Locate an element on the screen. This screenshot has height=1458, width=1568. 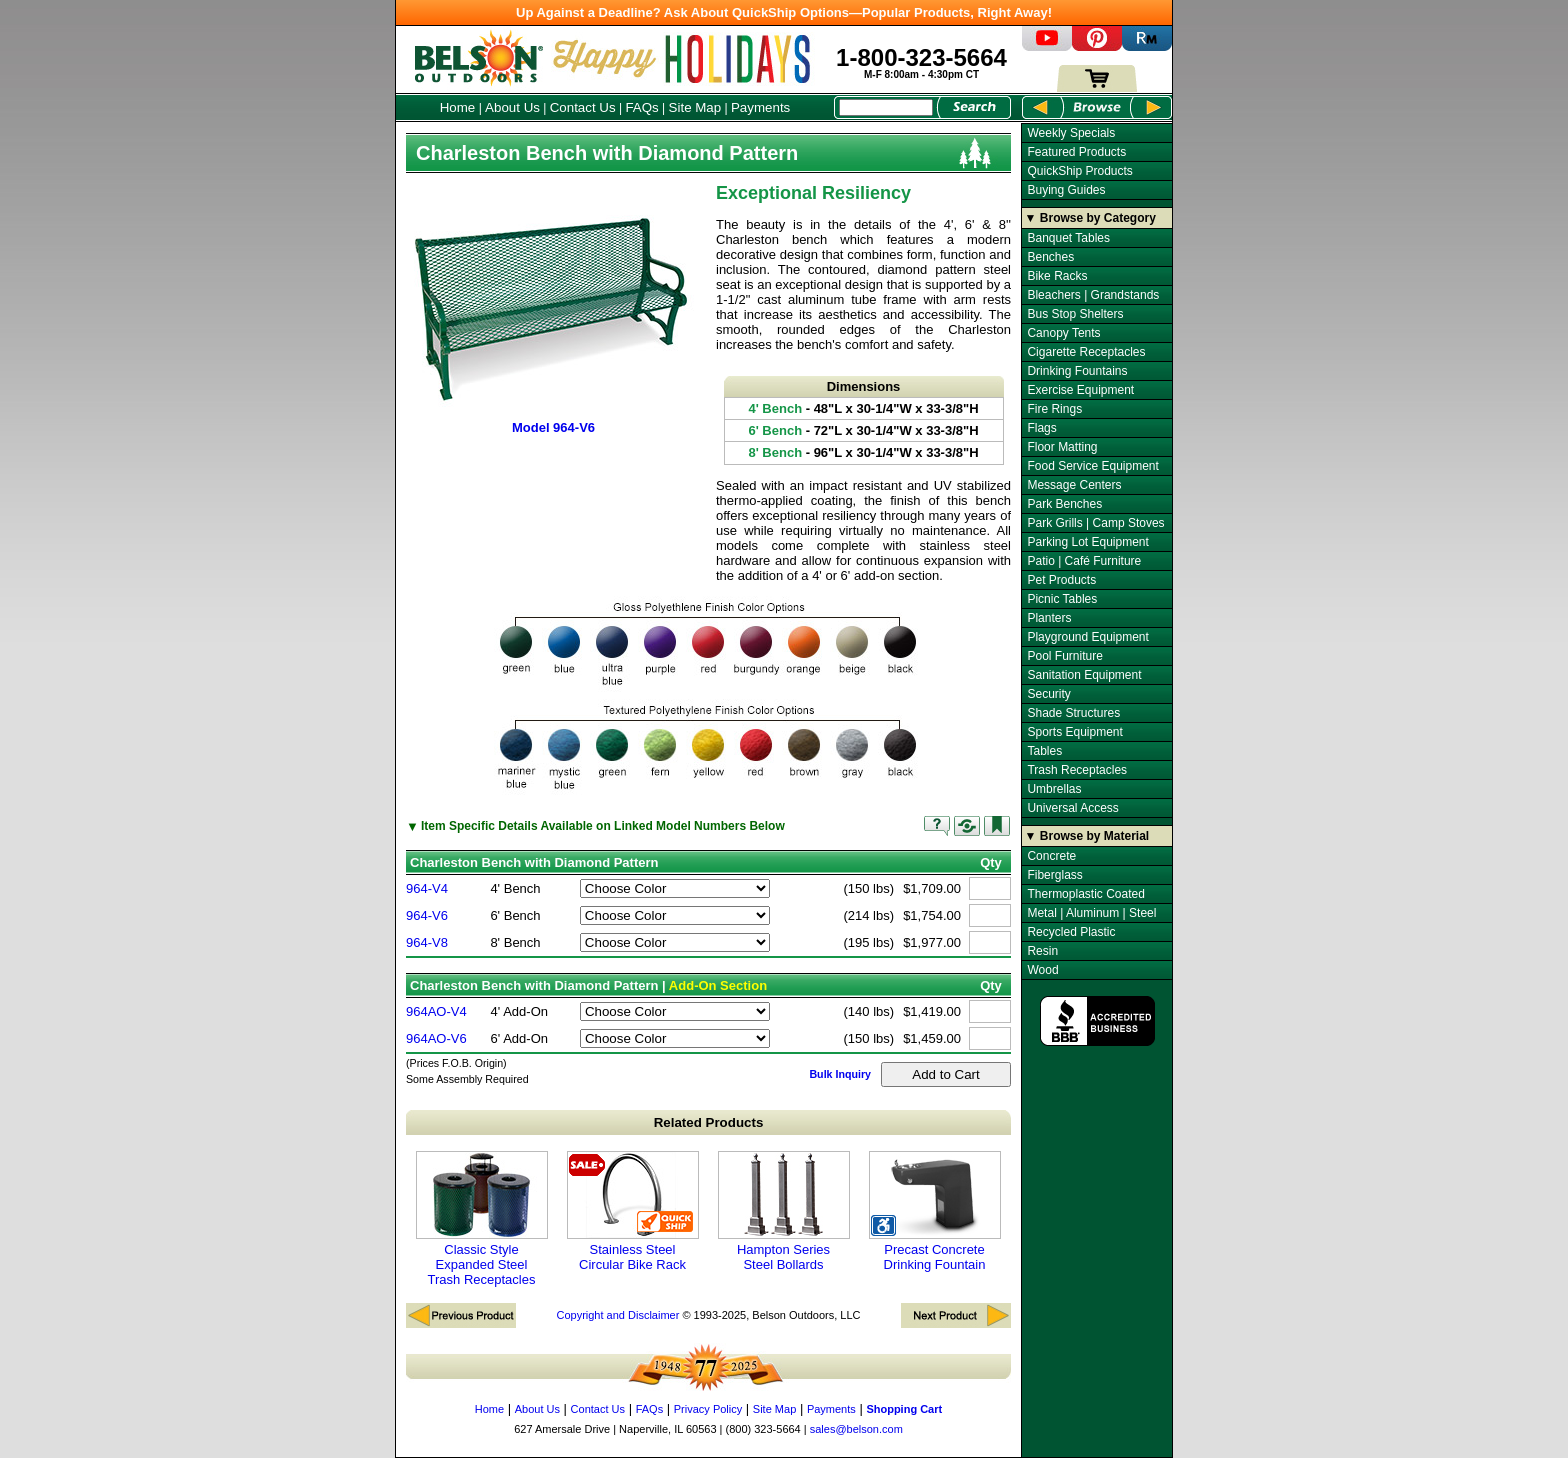
Contact Us is located at coordinates (583, 107).